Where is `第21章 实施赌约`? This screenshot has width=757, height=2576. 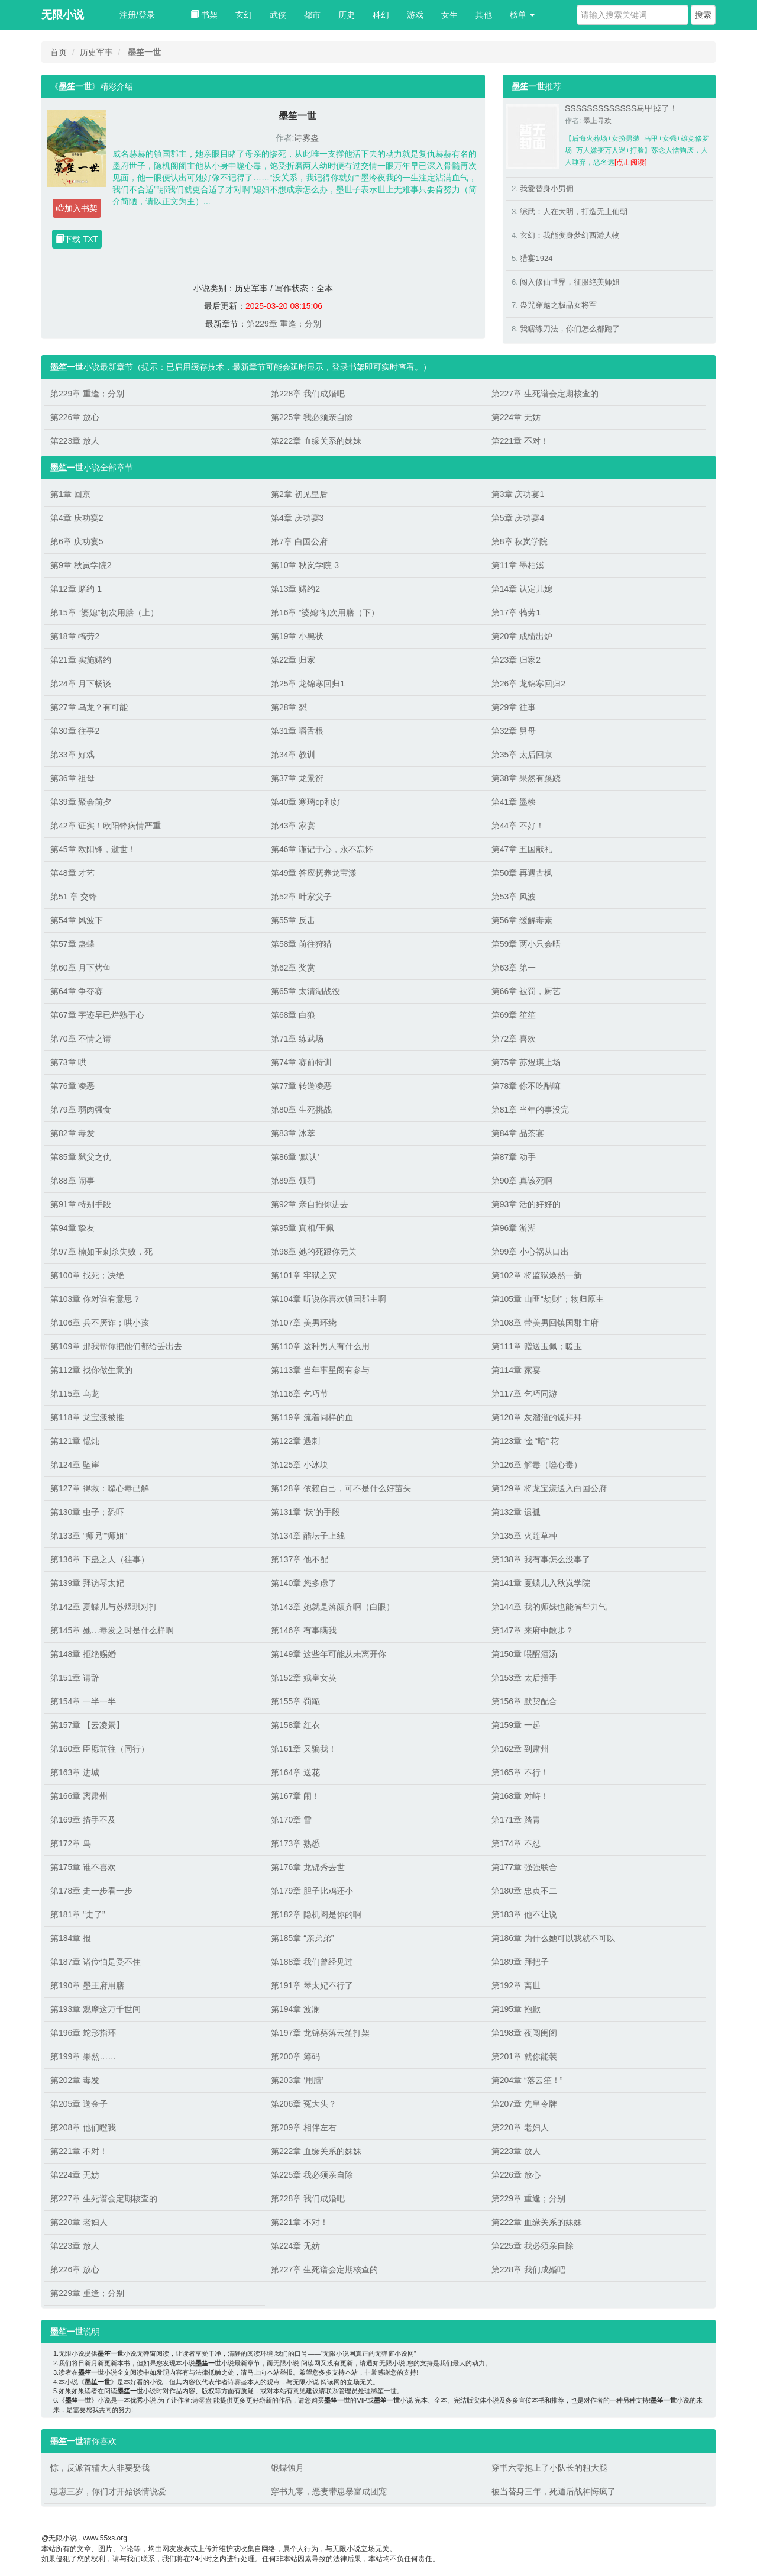
第21章 实施赌约 is located at coordinates (80, 660).